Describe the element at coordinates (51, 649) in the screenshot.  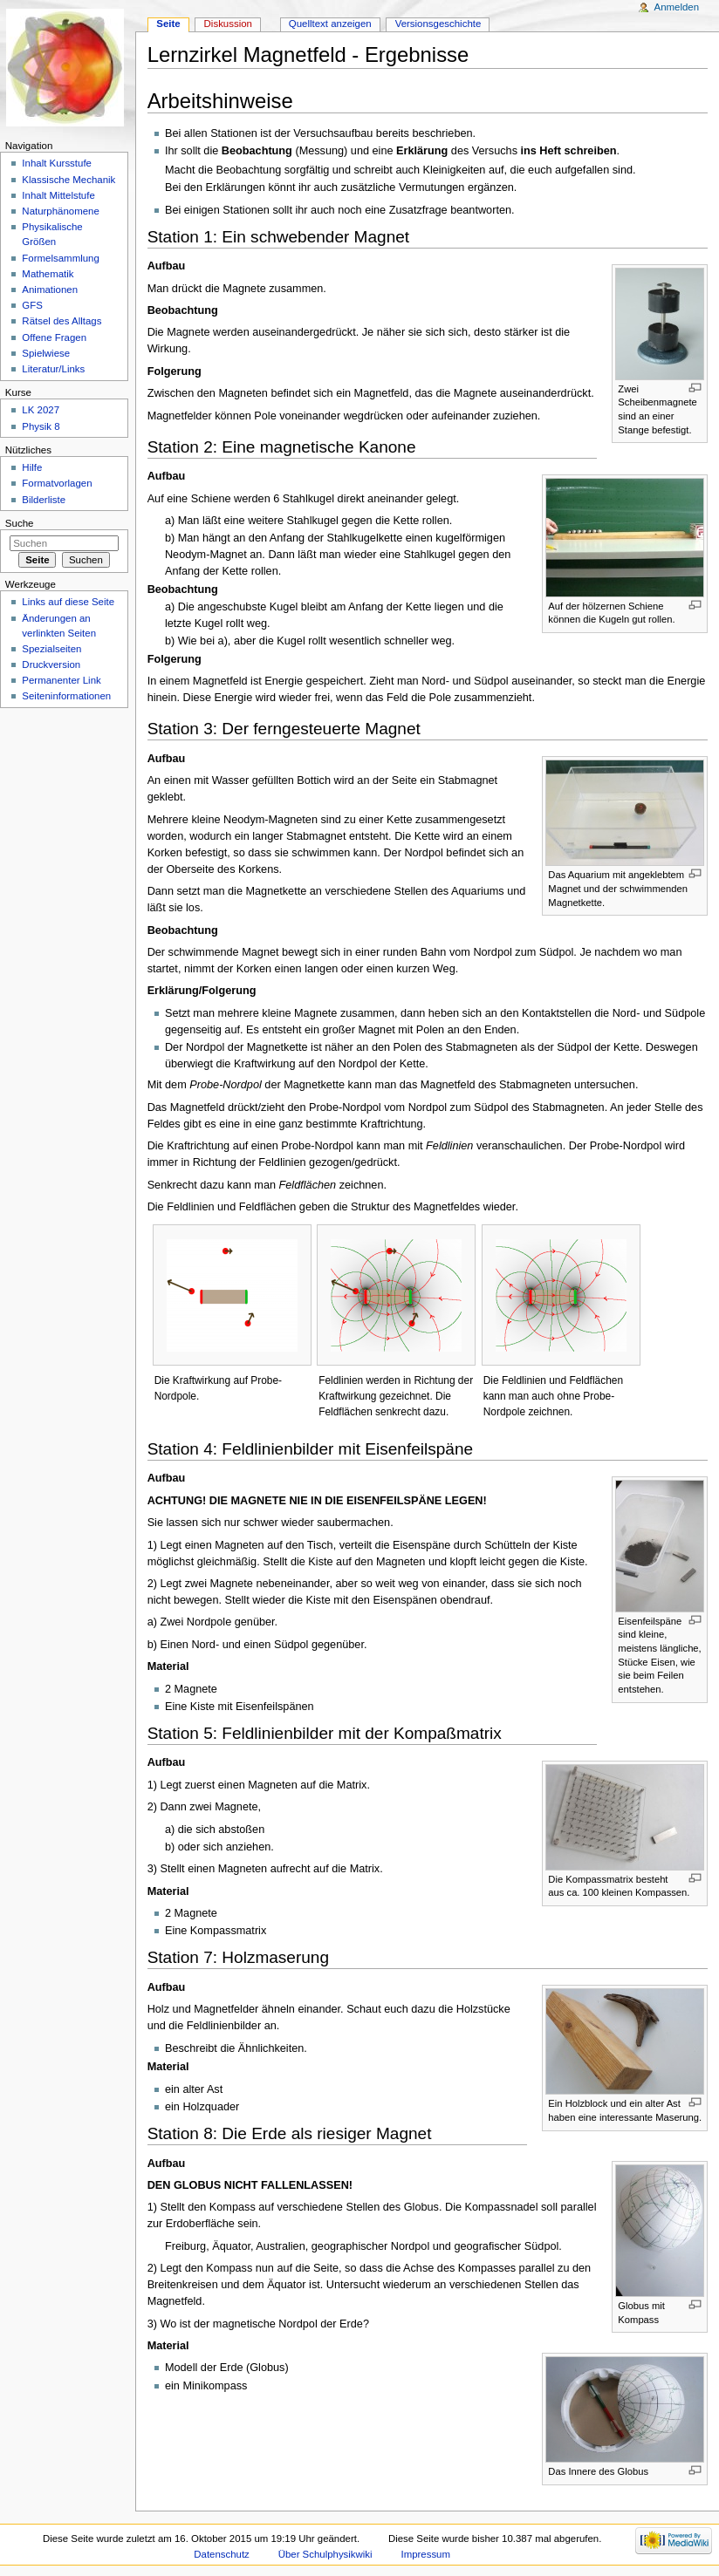
I see `Spezialseiten` at that location.